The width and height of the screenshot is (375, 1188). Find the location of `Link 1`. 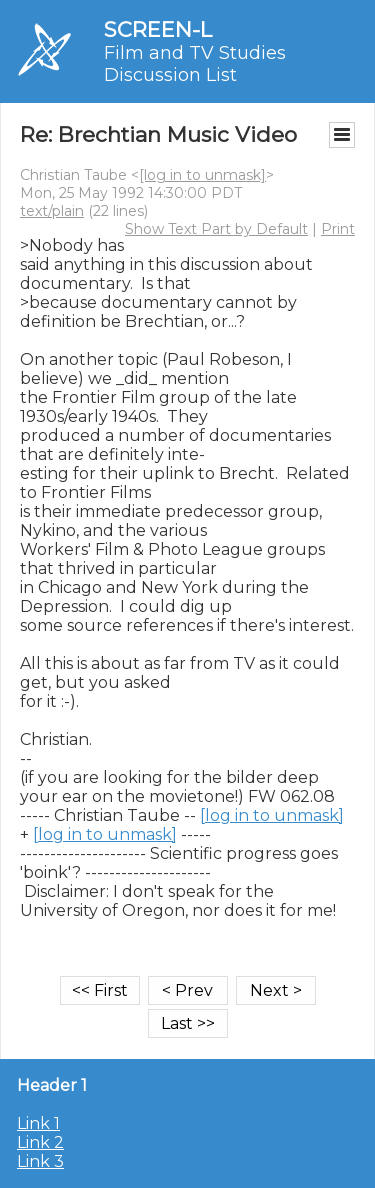

Link 1 is located at coordinates (38, 1123).